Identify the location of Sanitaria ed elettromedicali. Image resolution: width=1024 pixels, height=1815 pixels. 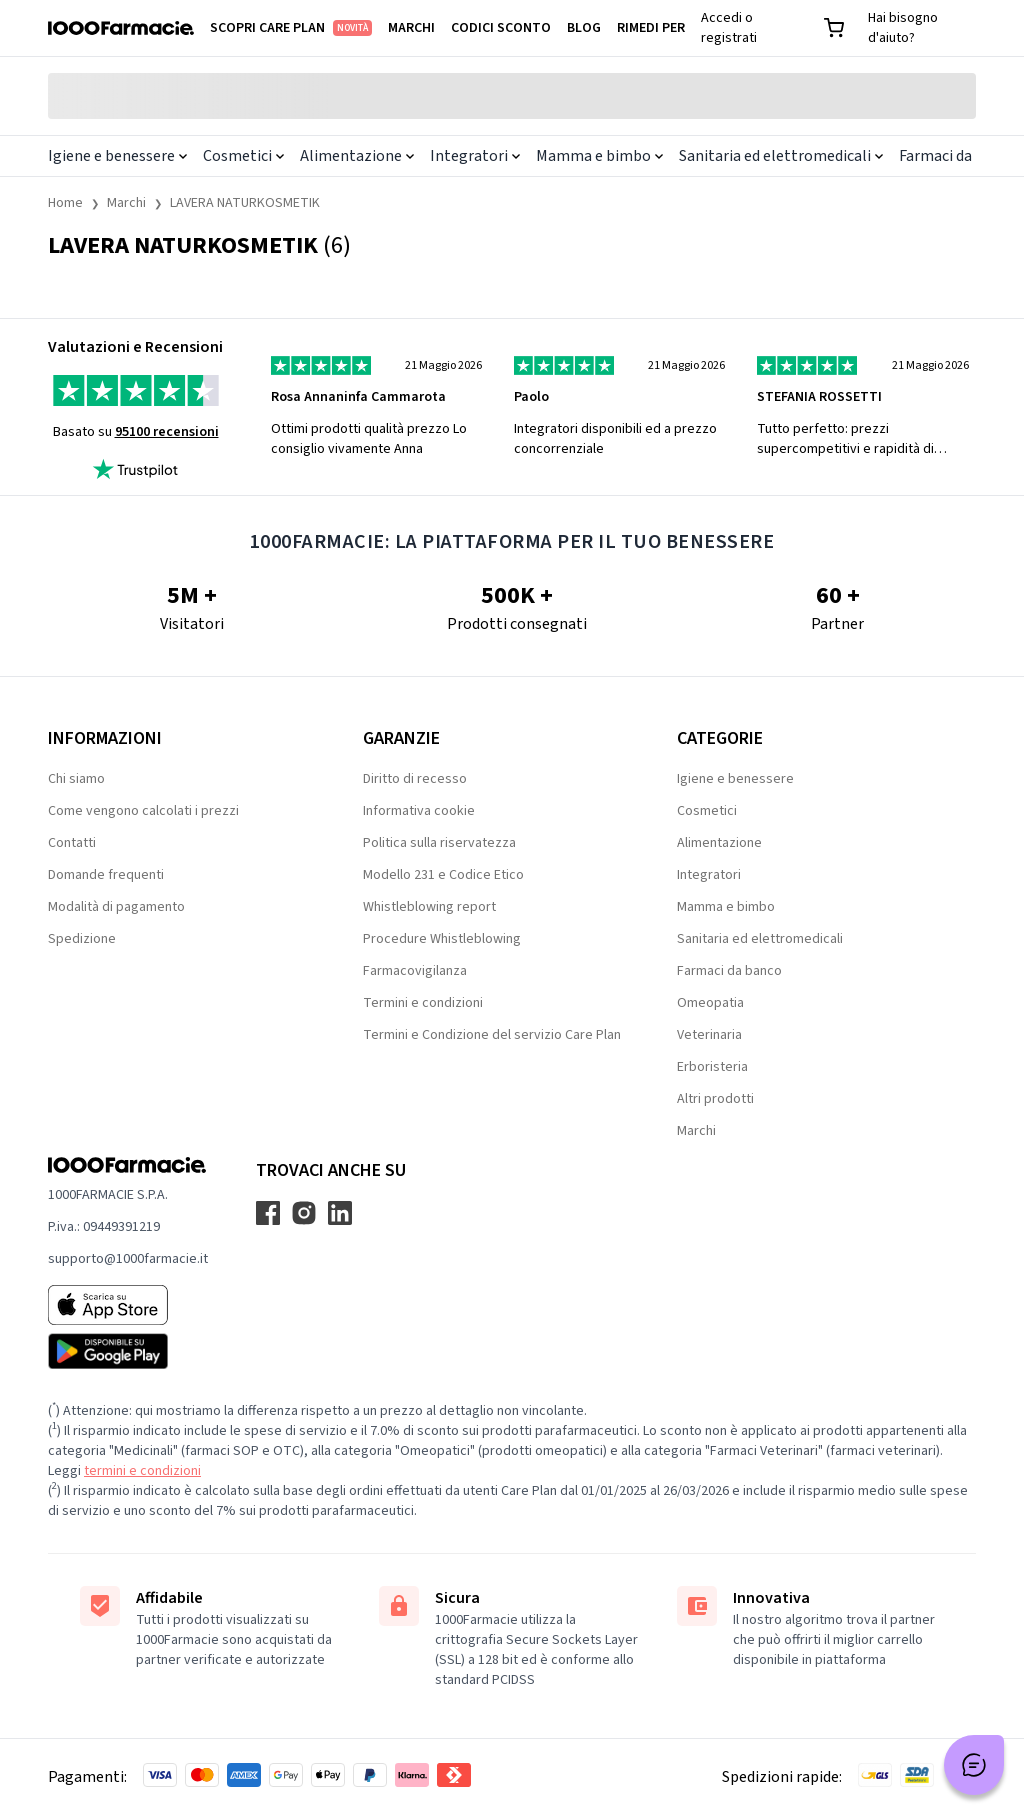
(781, 156).